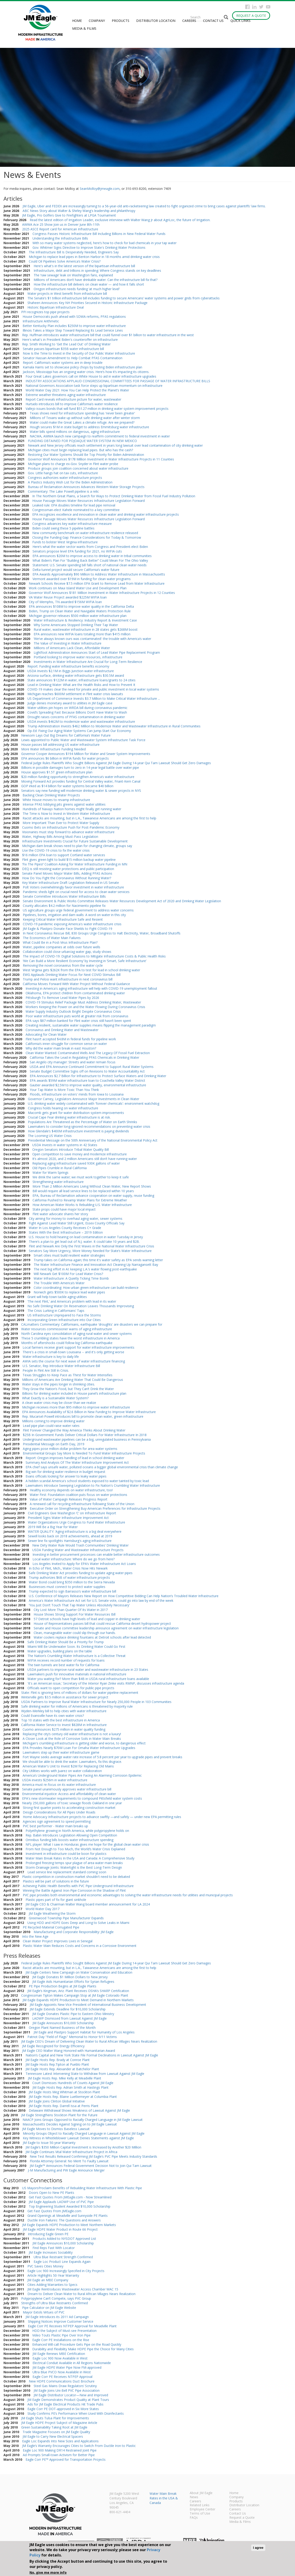 This screenshot has width=295, height=2576. What do you see at coordinates (67, 928) in the screenshot?
I see `JM Eagle & Plastpro Donate Face Shields to Fight COVID-19` at bounding box center [67, 928].